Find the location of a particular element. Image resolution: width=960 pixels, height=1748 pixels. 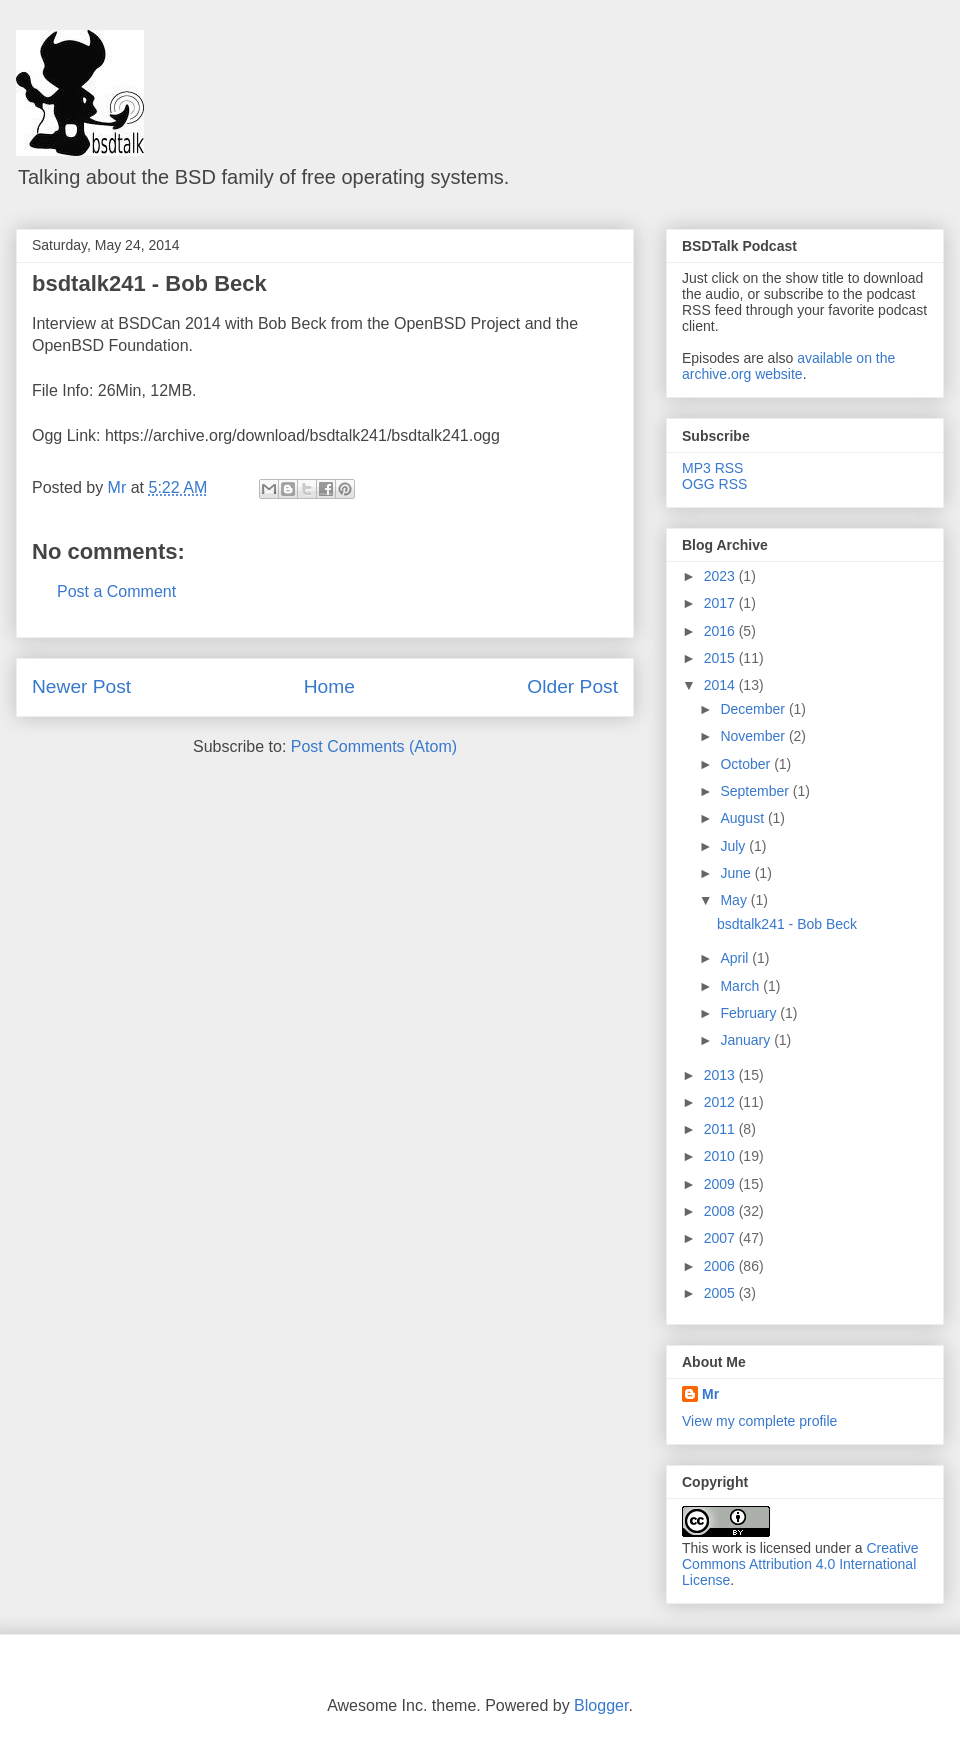

2005 is located at coordinates (721, 1293).